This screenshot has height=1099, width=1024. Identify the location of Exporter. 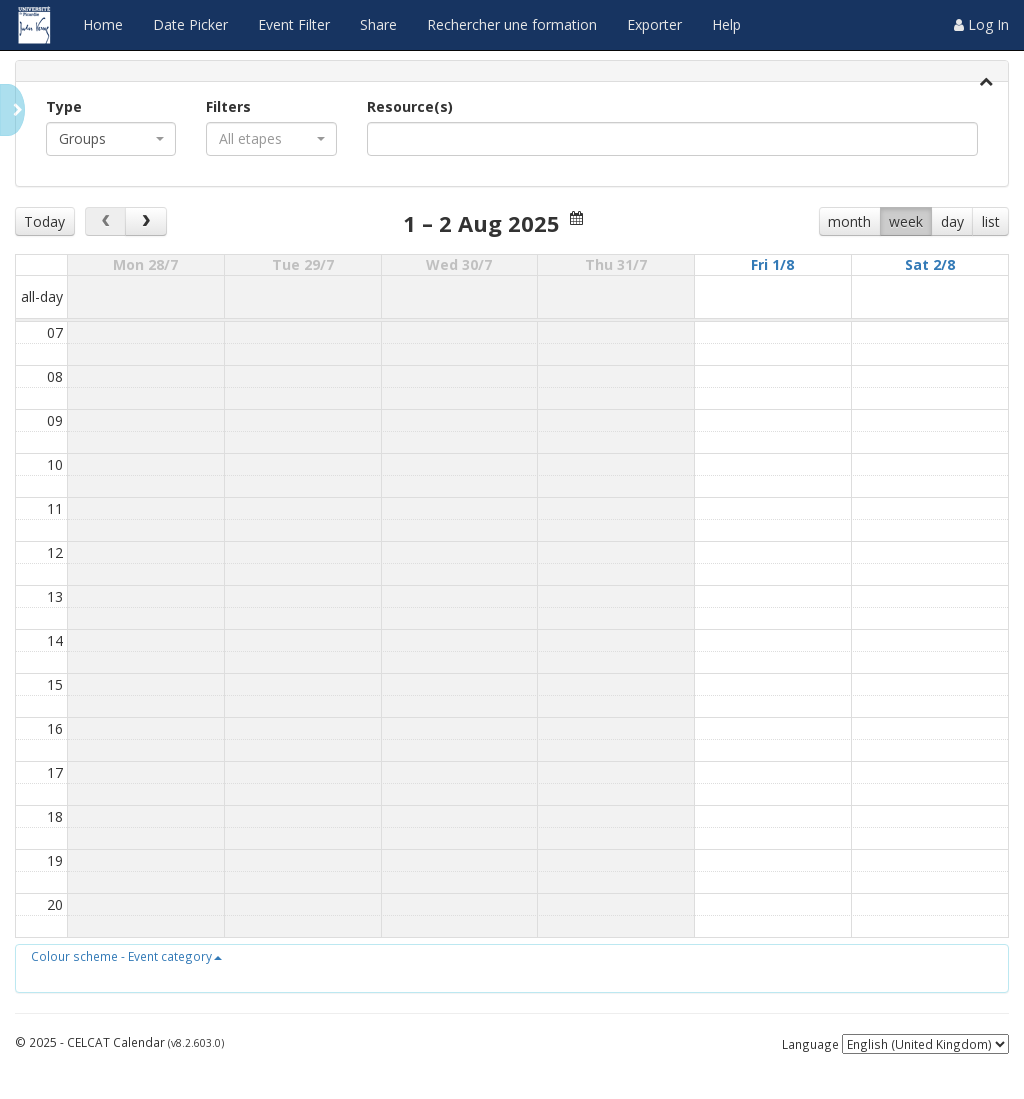
(654, 24).